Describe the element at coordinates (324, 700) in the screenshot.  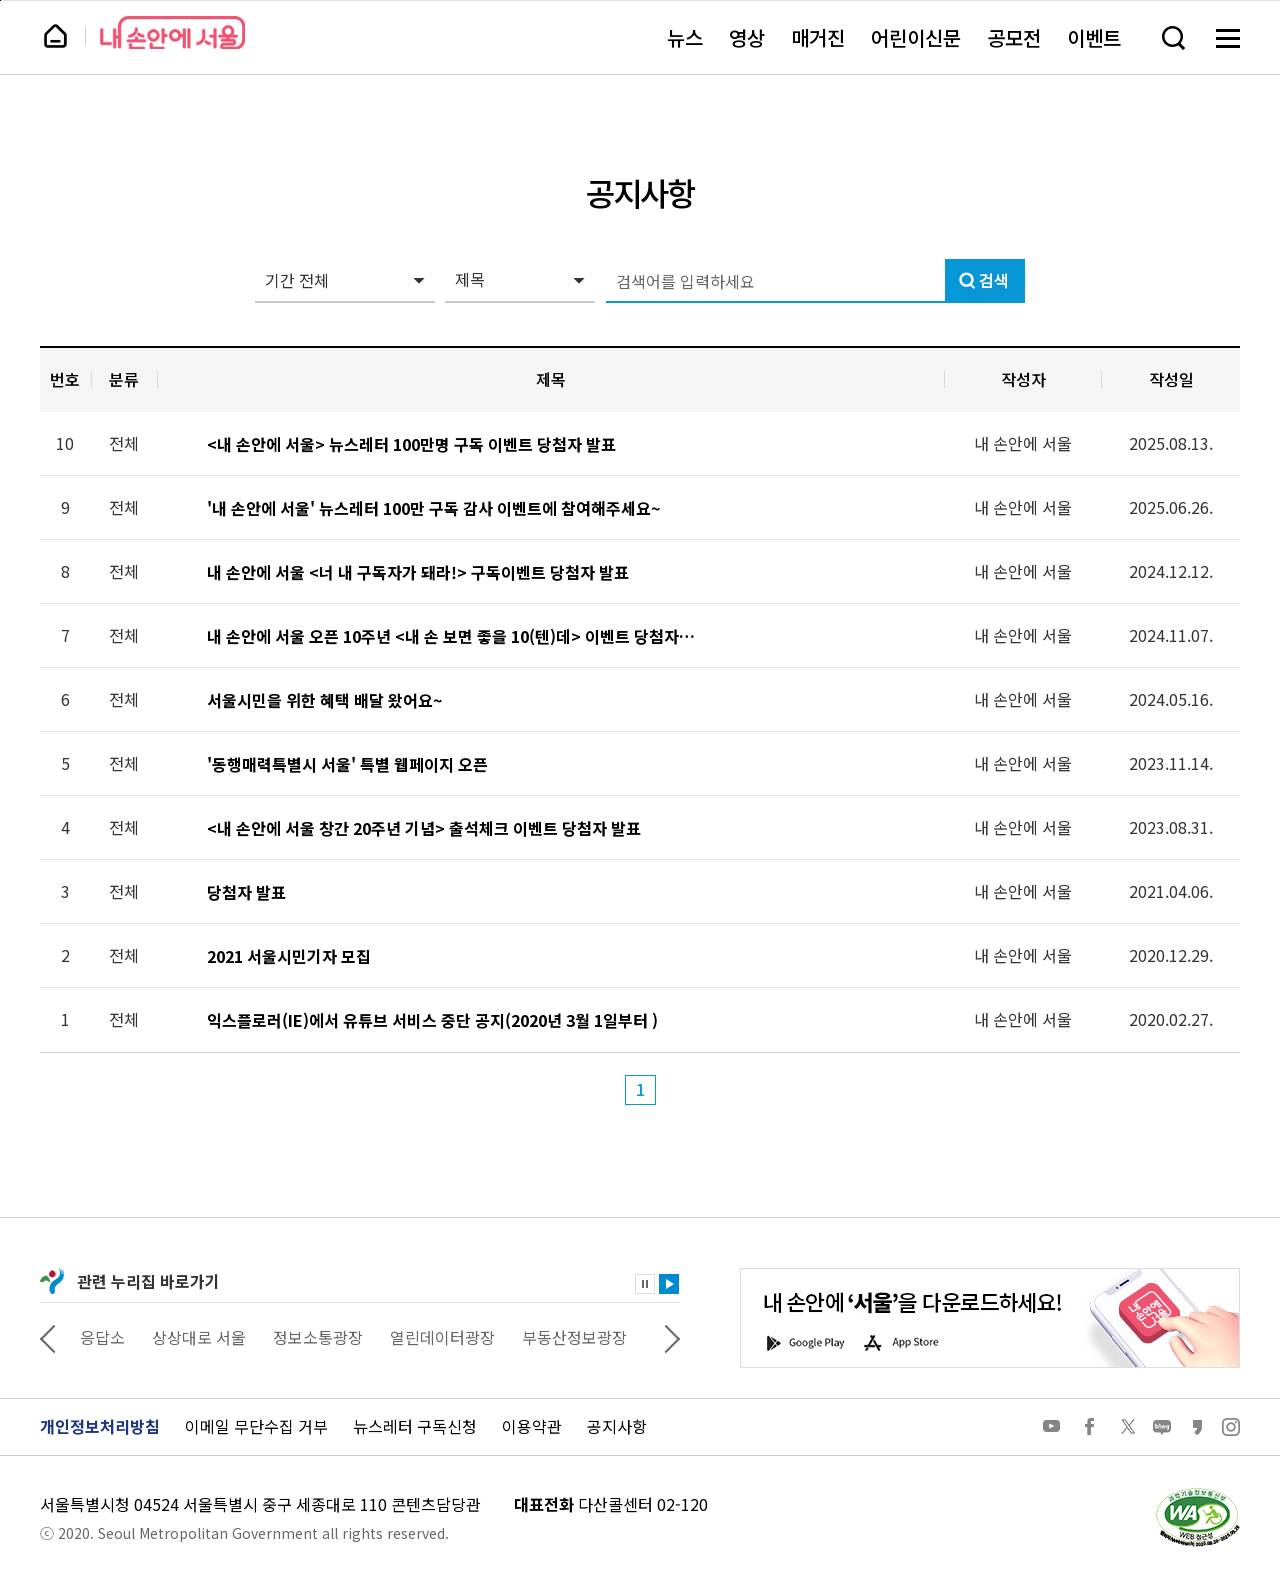
I see `서울시민을 위한 혜택 배달 왔어요~` at that location.